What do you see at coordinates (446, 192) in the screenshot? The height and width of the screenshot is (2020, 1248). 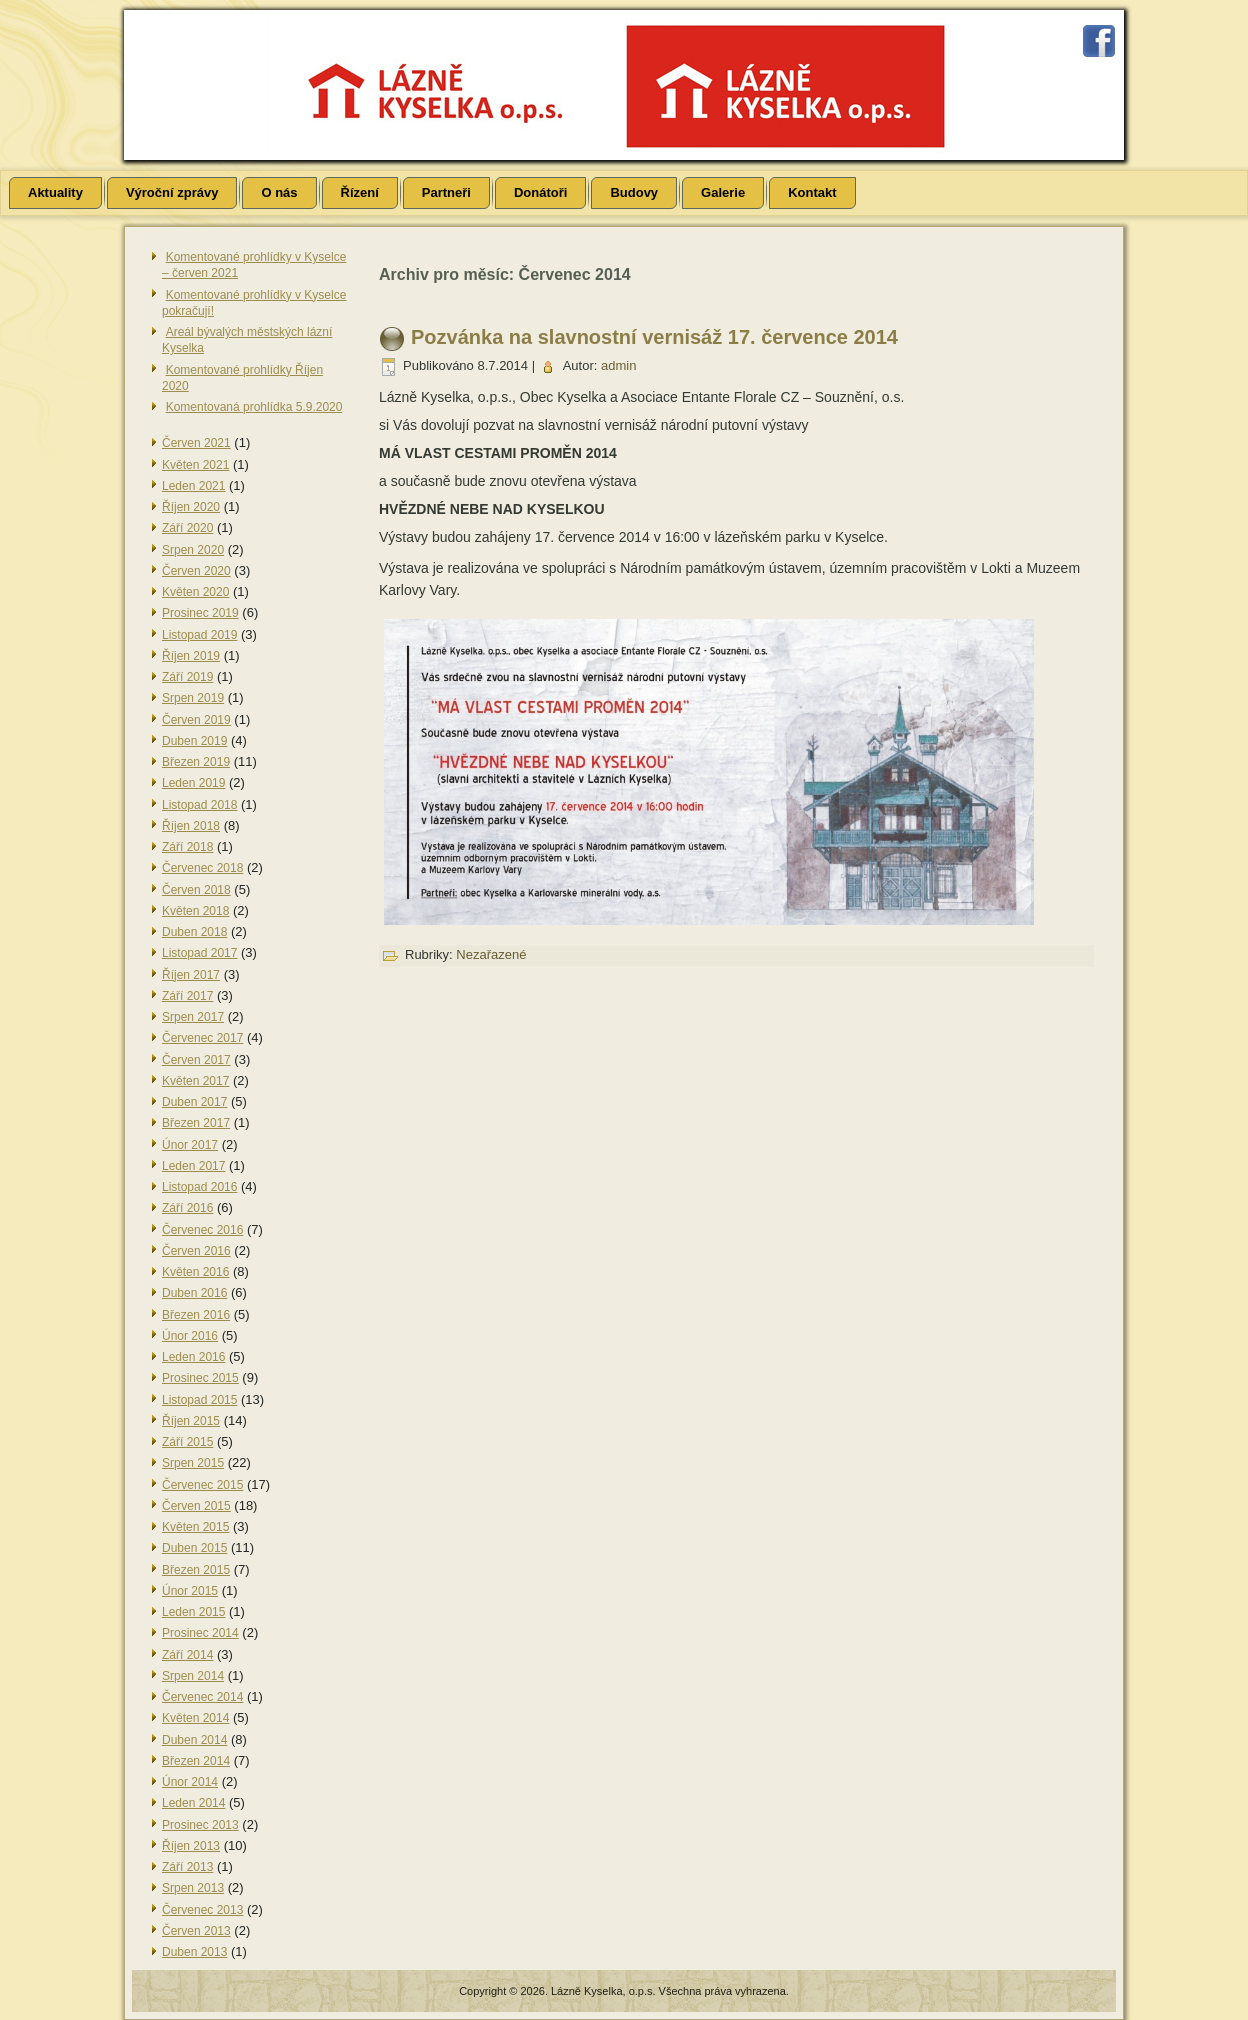 I see `Partneři` at bounding box center [446, 192].